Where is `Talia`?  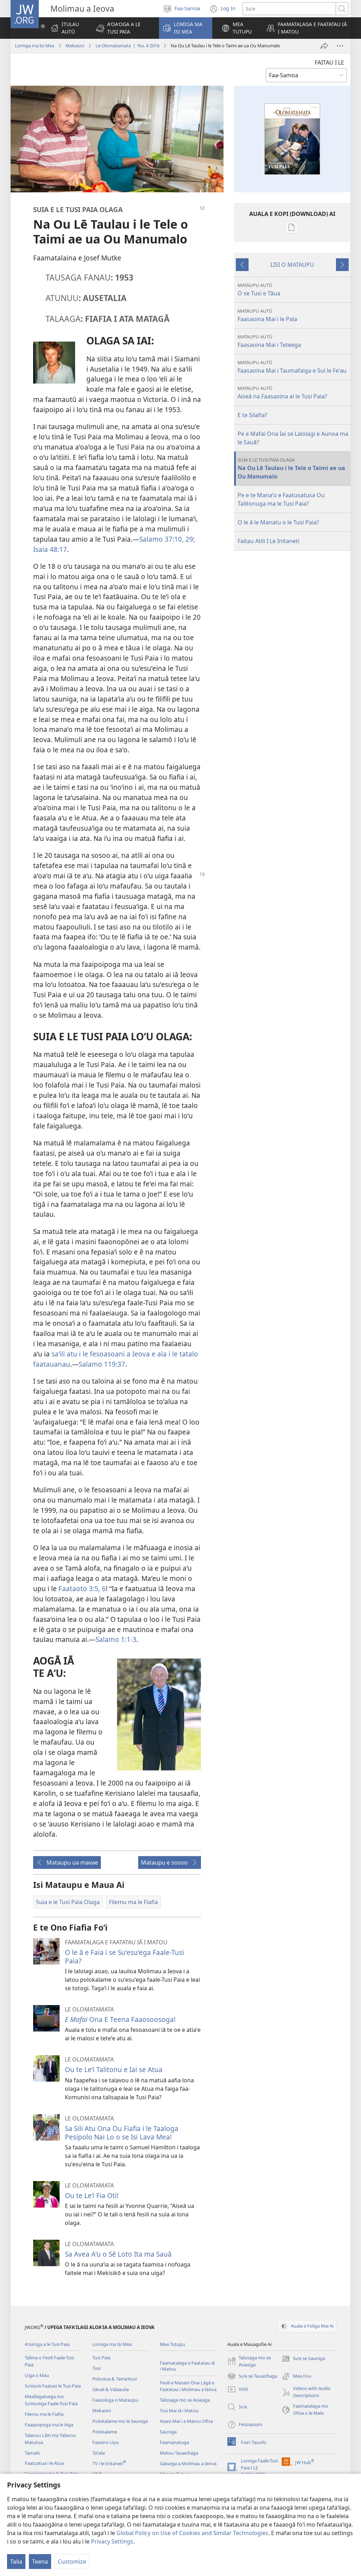 Talia is located at coordinates (16, 2561).